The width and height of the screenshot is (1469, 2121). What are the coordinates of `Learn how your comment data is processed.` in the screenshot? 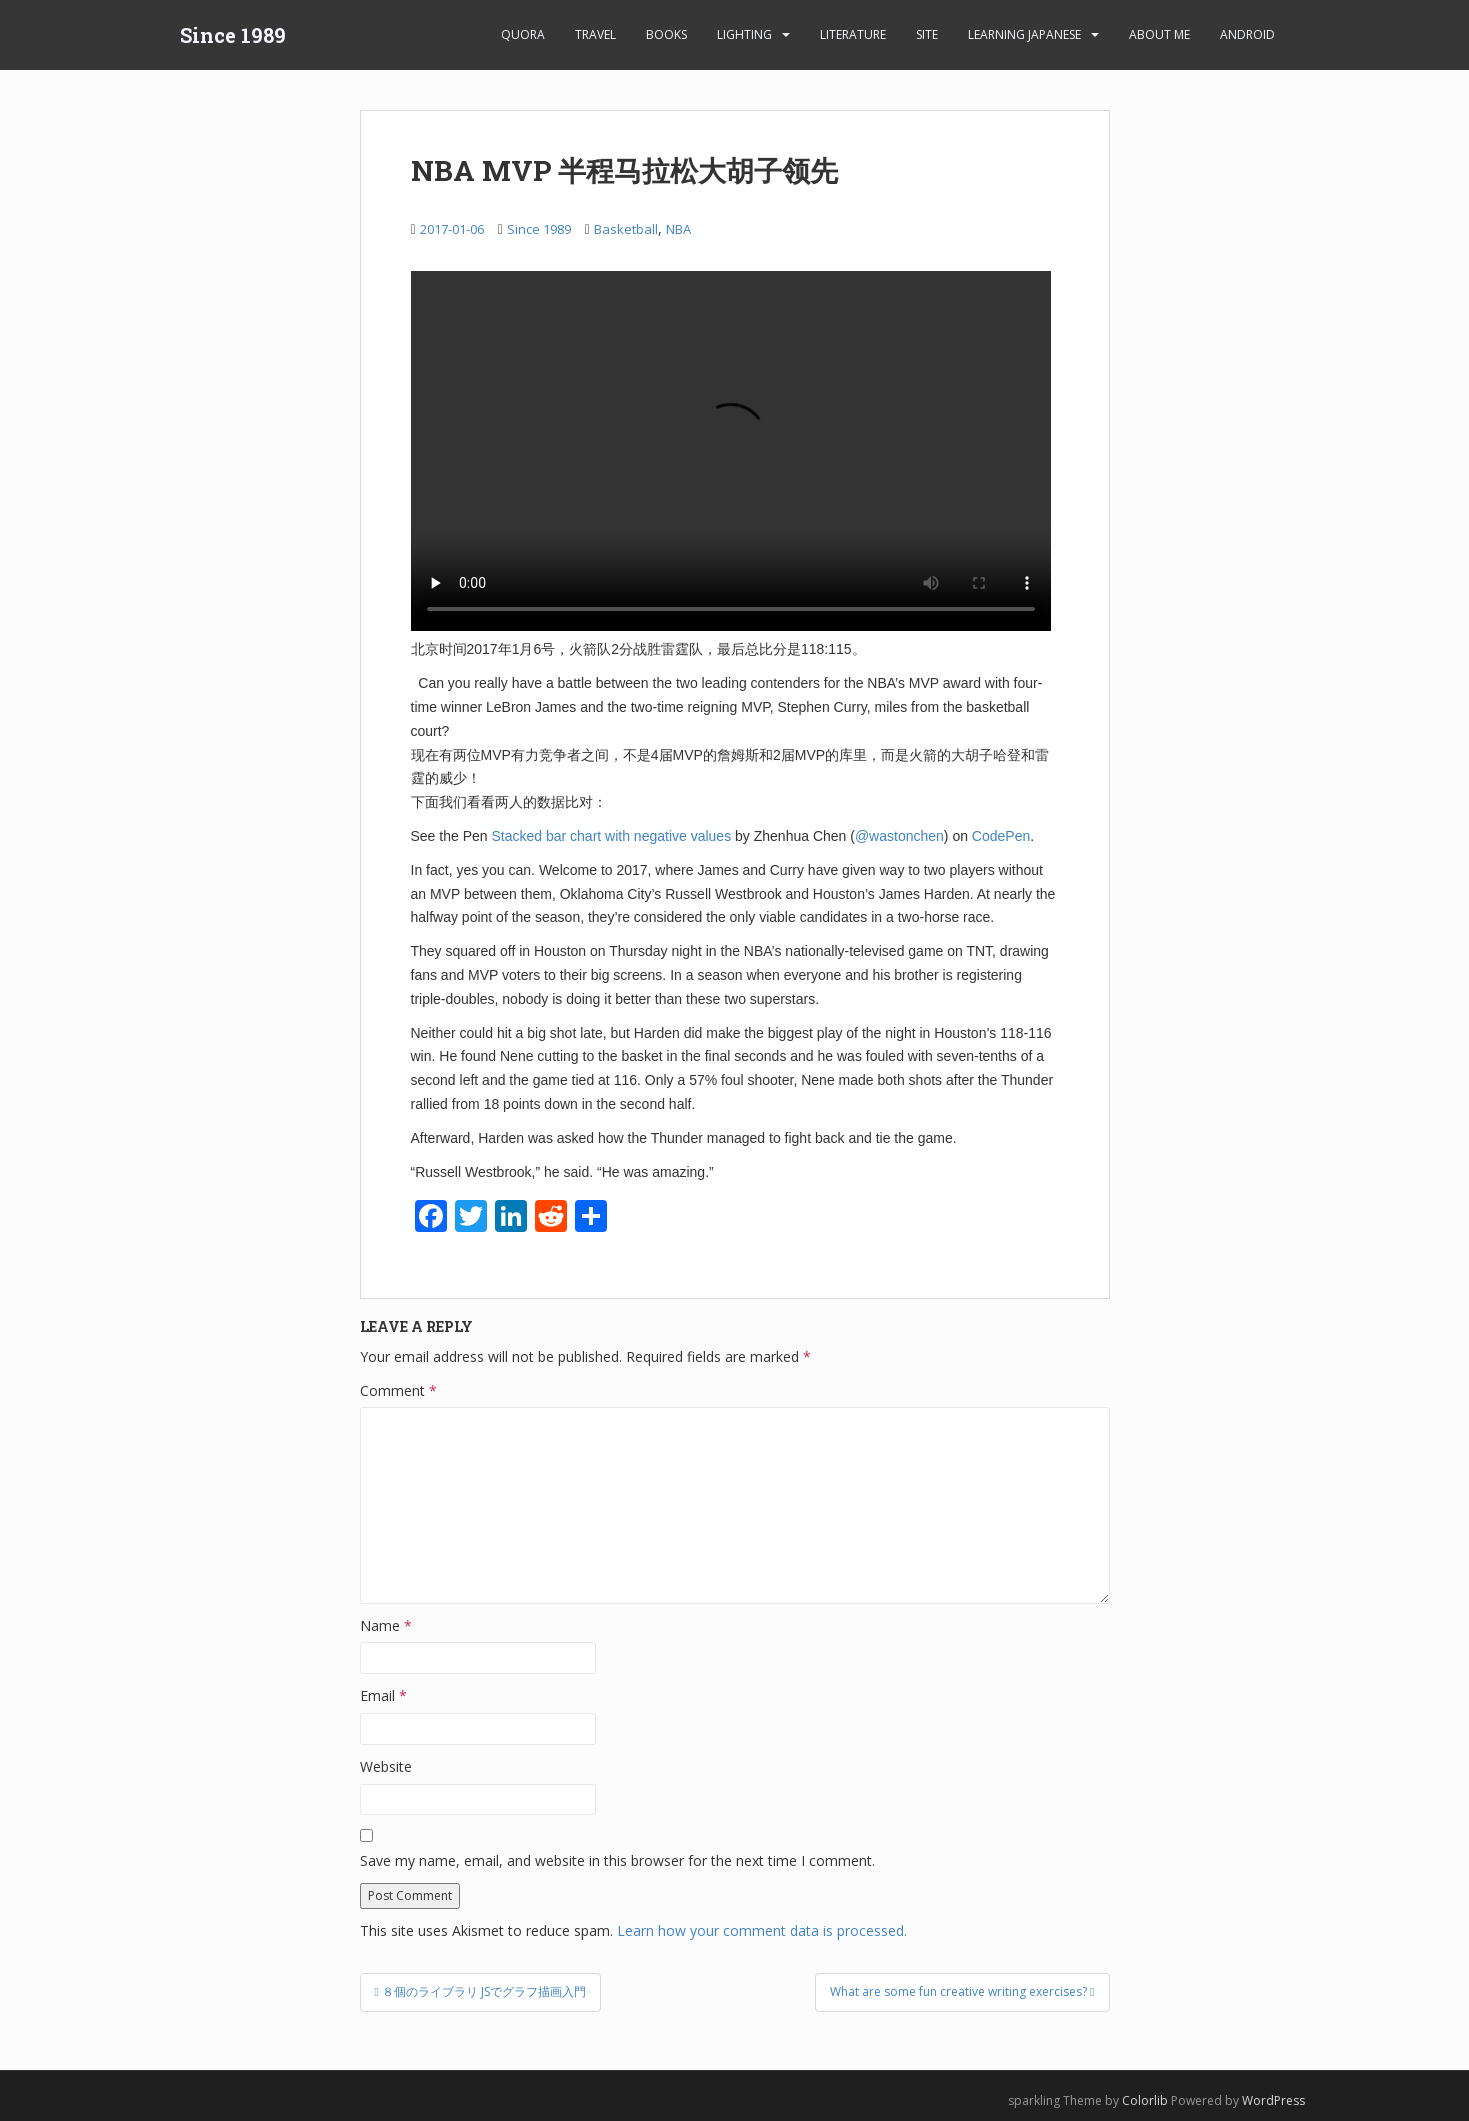 It's located at (762, 1930).